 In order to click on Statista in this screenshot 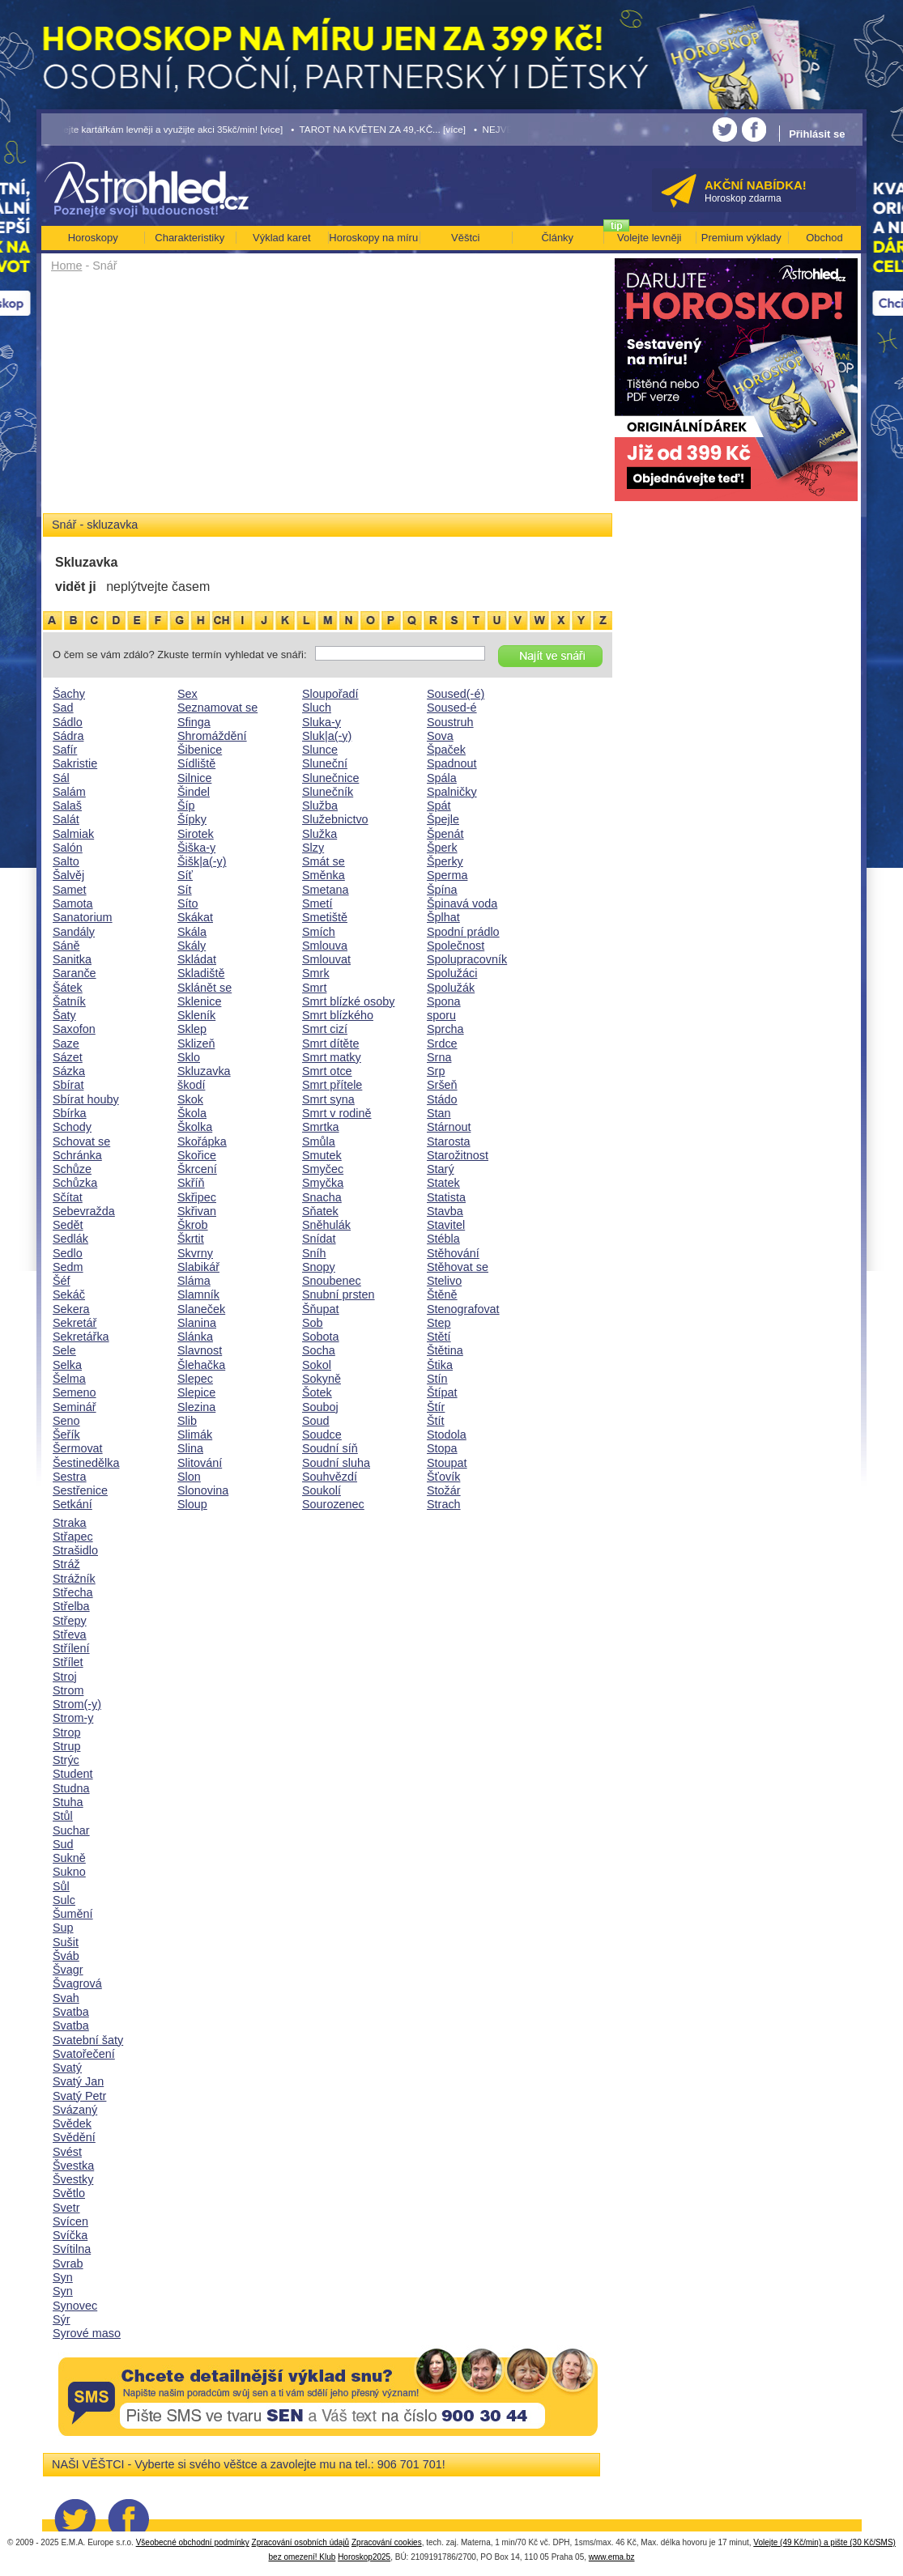, I will do `click(446, 1197)`.